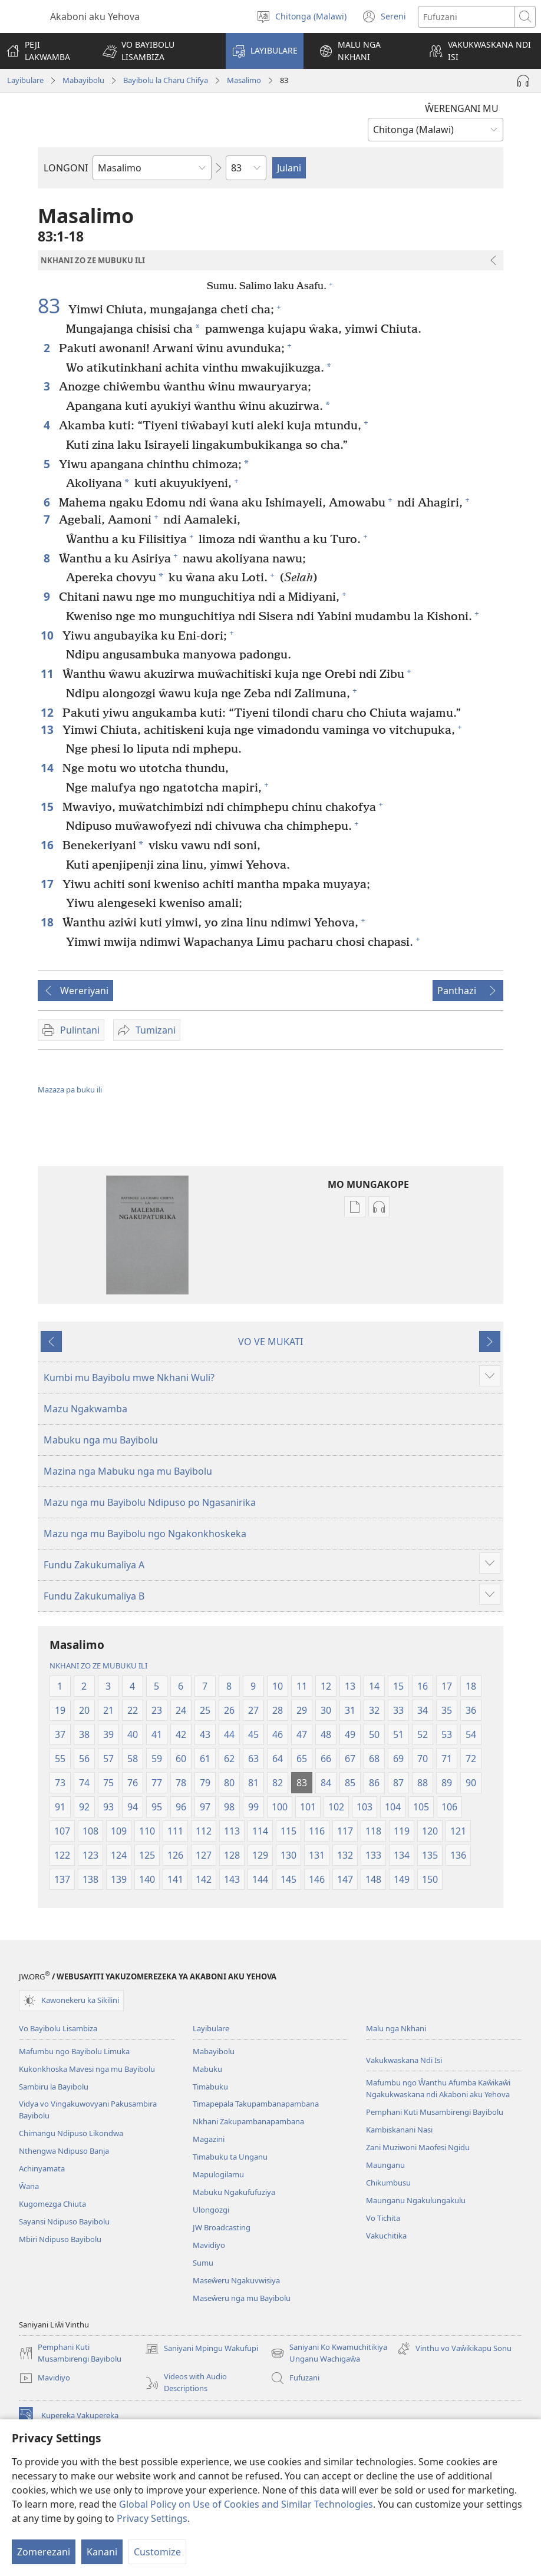 Image resolution: width=541 pixels, height=2576 pixels. What do you see at coordinates (270, 1341) in the screenshot?
I see `VO VE MUKATI` at bounding box center [270, 1341].